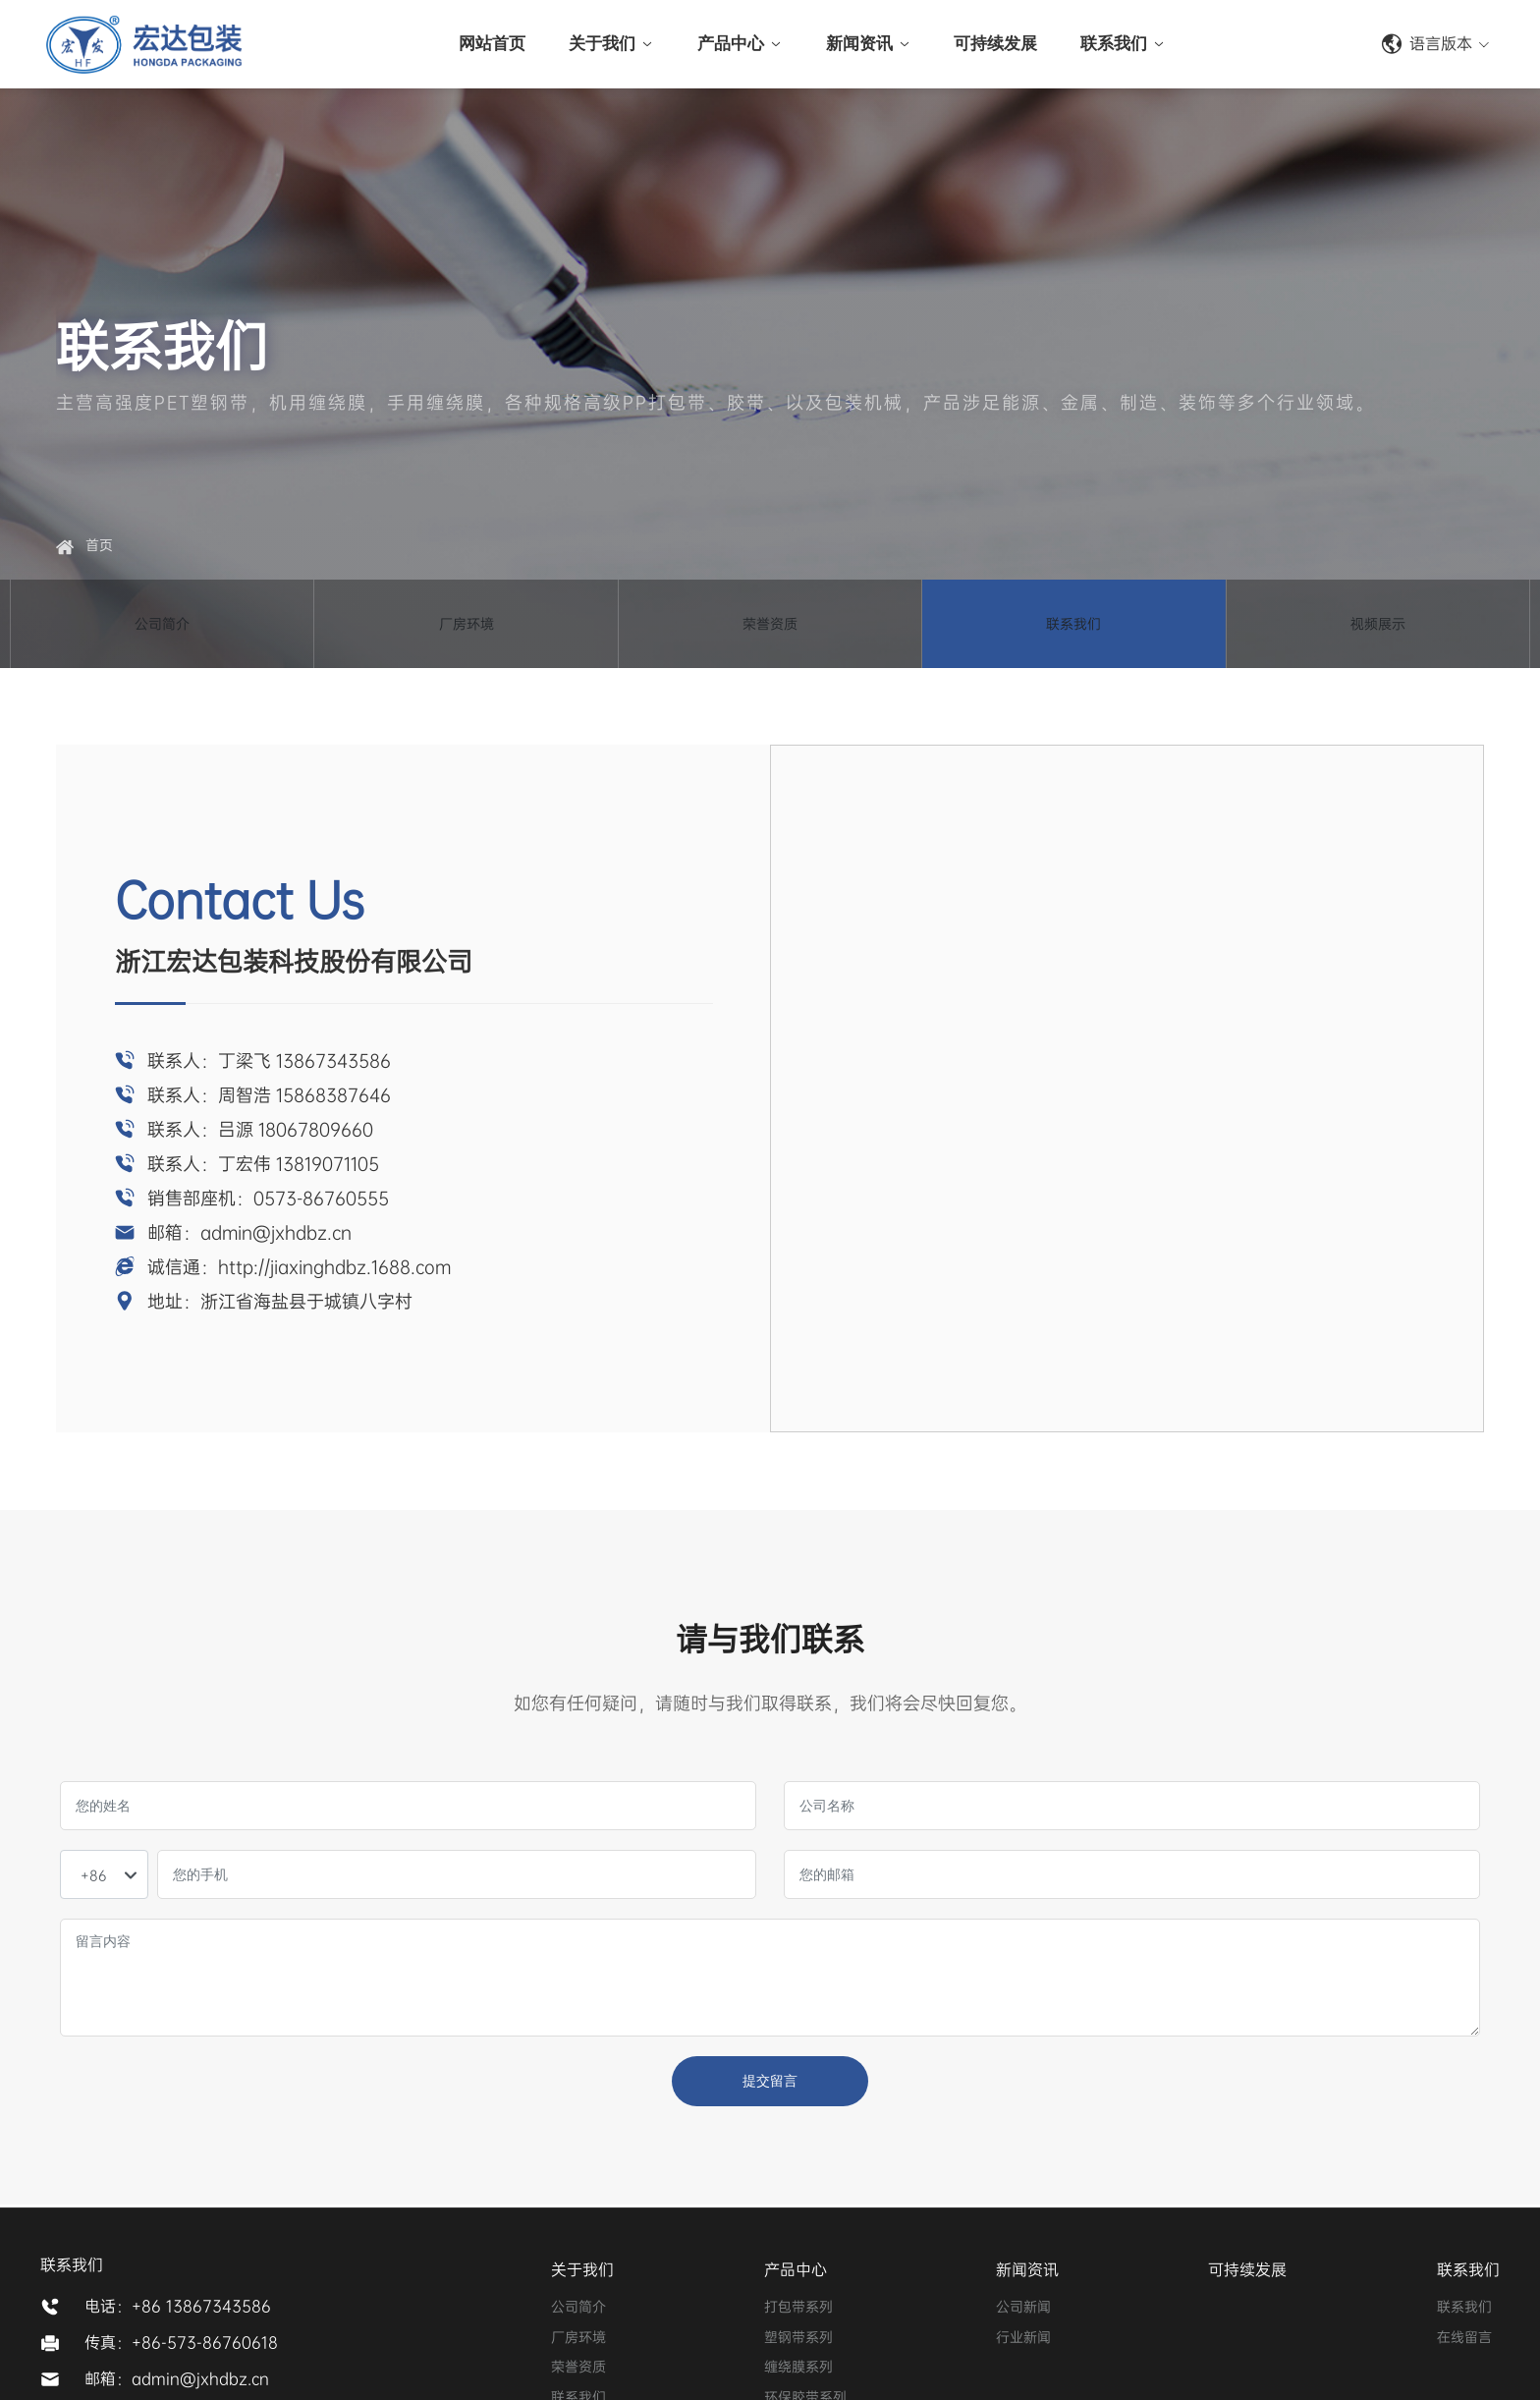  I want to click on 产品中心, so click(795, 2270).